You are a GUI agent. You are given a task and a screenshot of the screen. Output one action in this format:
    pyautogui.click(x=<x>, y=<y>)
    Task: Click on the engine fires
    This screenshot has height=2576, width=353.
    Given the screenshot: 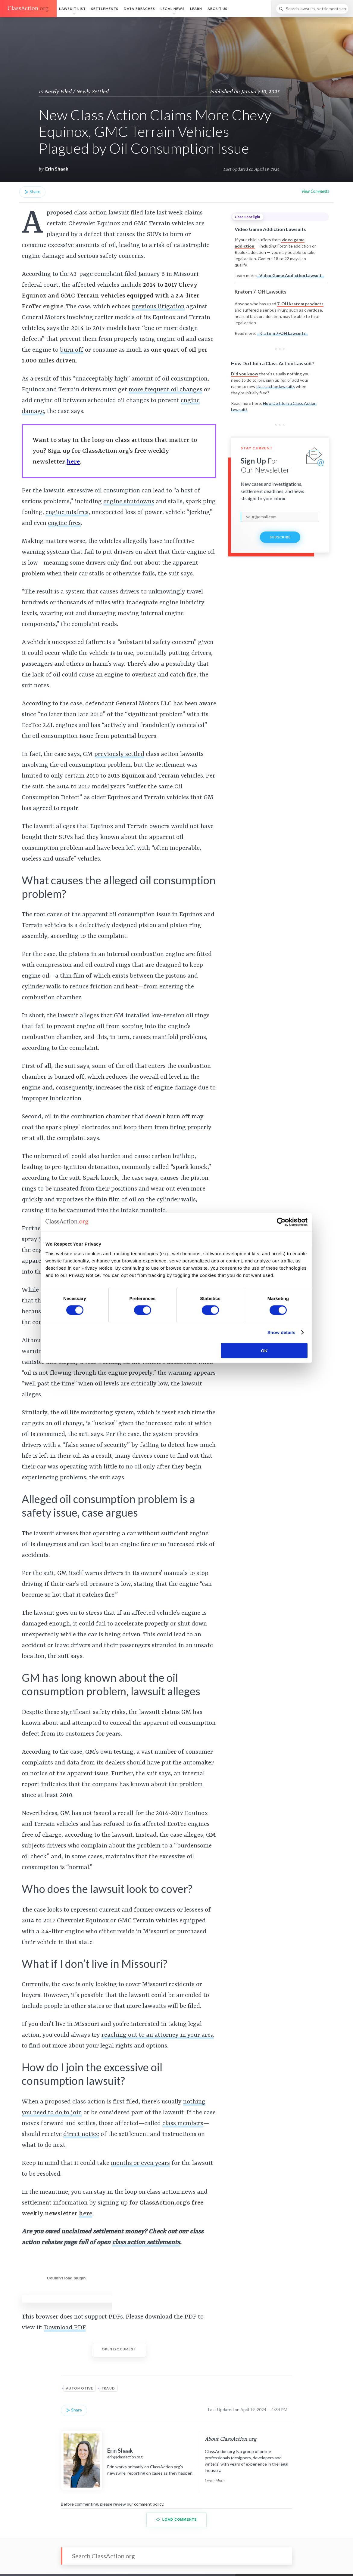 What is the action you would take?
    pyautogui.click(x=64, y=523)
    